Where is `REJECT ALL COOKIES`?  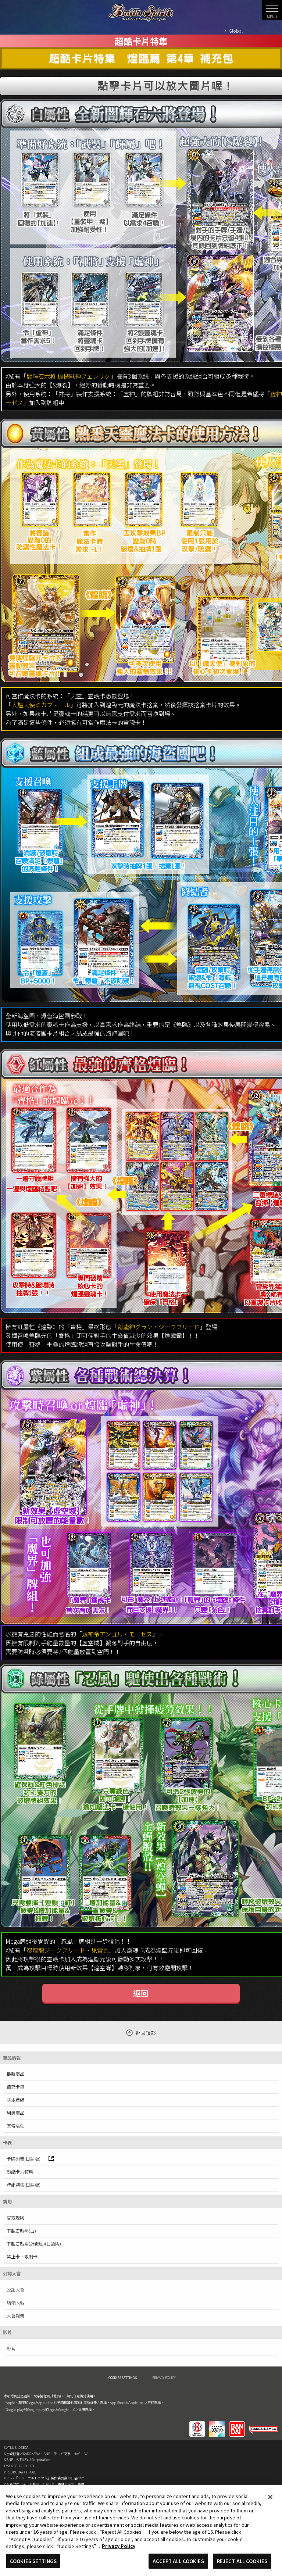
REJECT ALL COOKIES is located at coordinates (242, 2566).